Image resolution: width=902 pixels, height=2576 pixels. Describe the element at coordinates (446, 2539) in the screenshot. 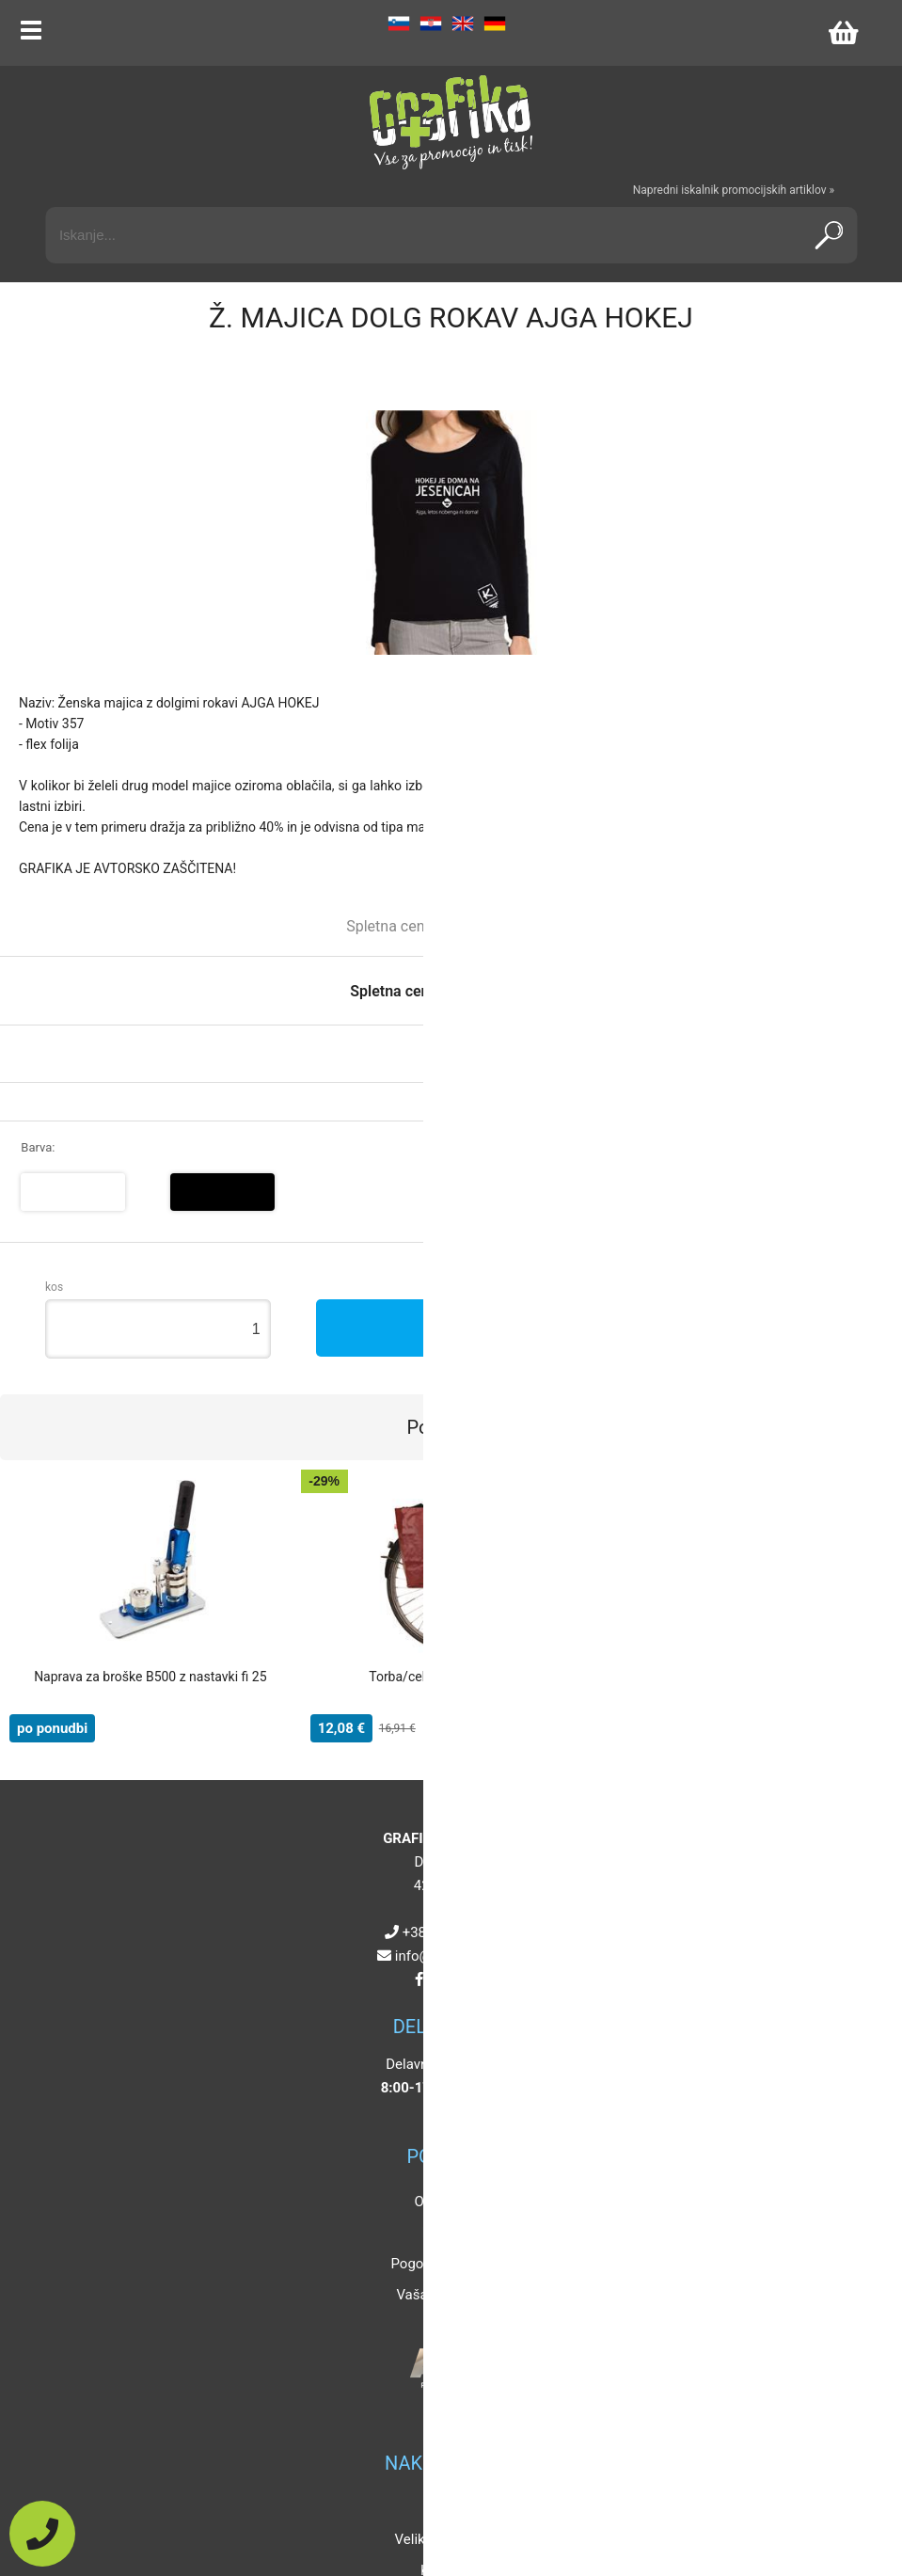

I see `Velikosti artiklov` at that location.